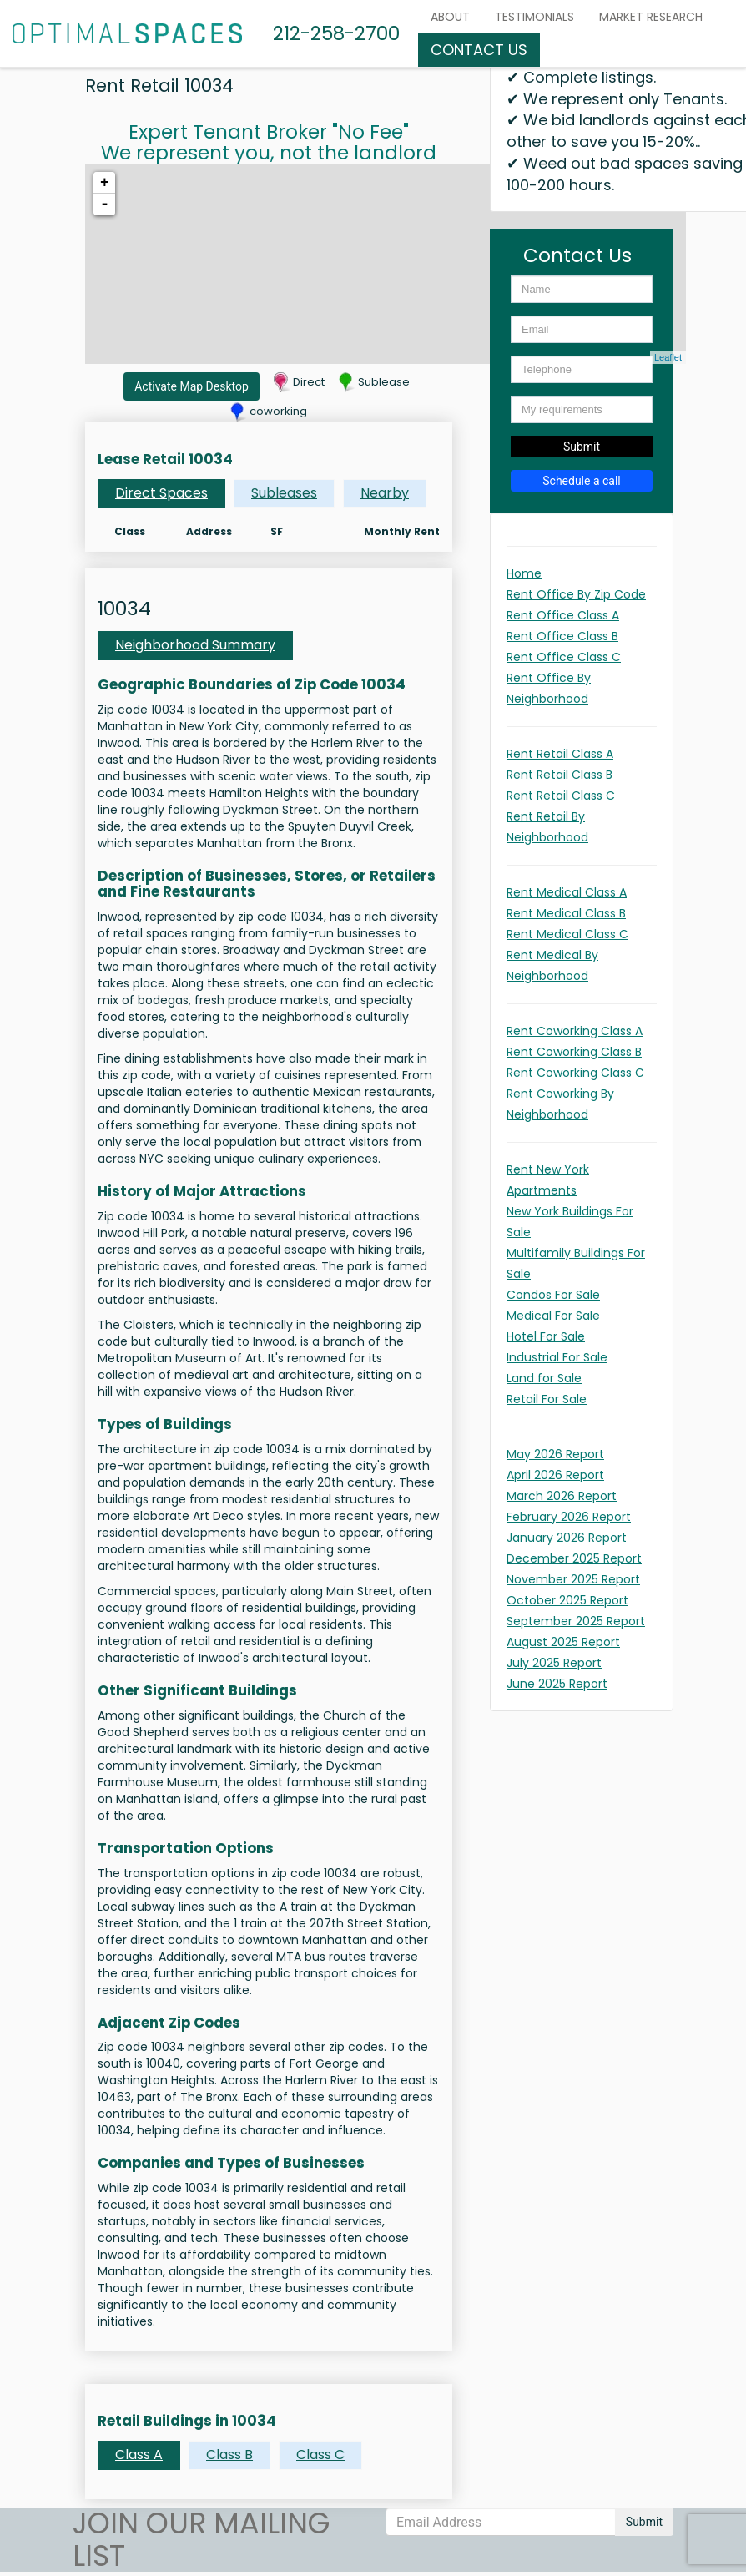  I want to click on June 2025 Report, so click(557, 1683).